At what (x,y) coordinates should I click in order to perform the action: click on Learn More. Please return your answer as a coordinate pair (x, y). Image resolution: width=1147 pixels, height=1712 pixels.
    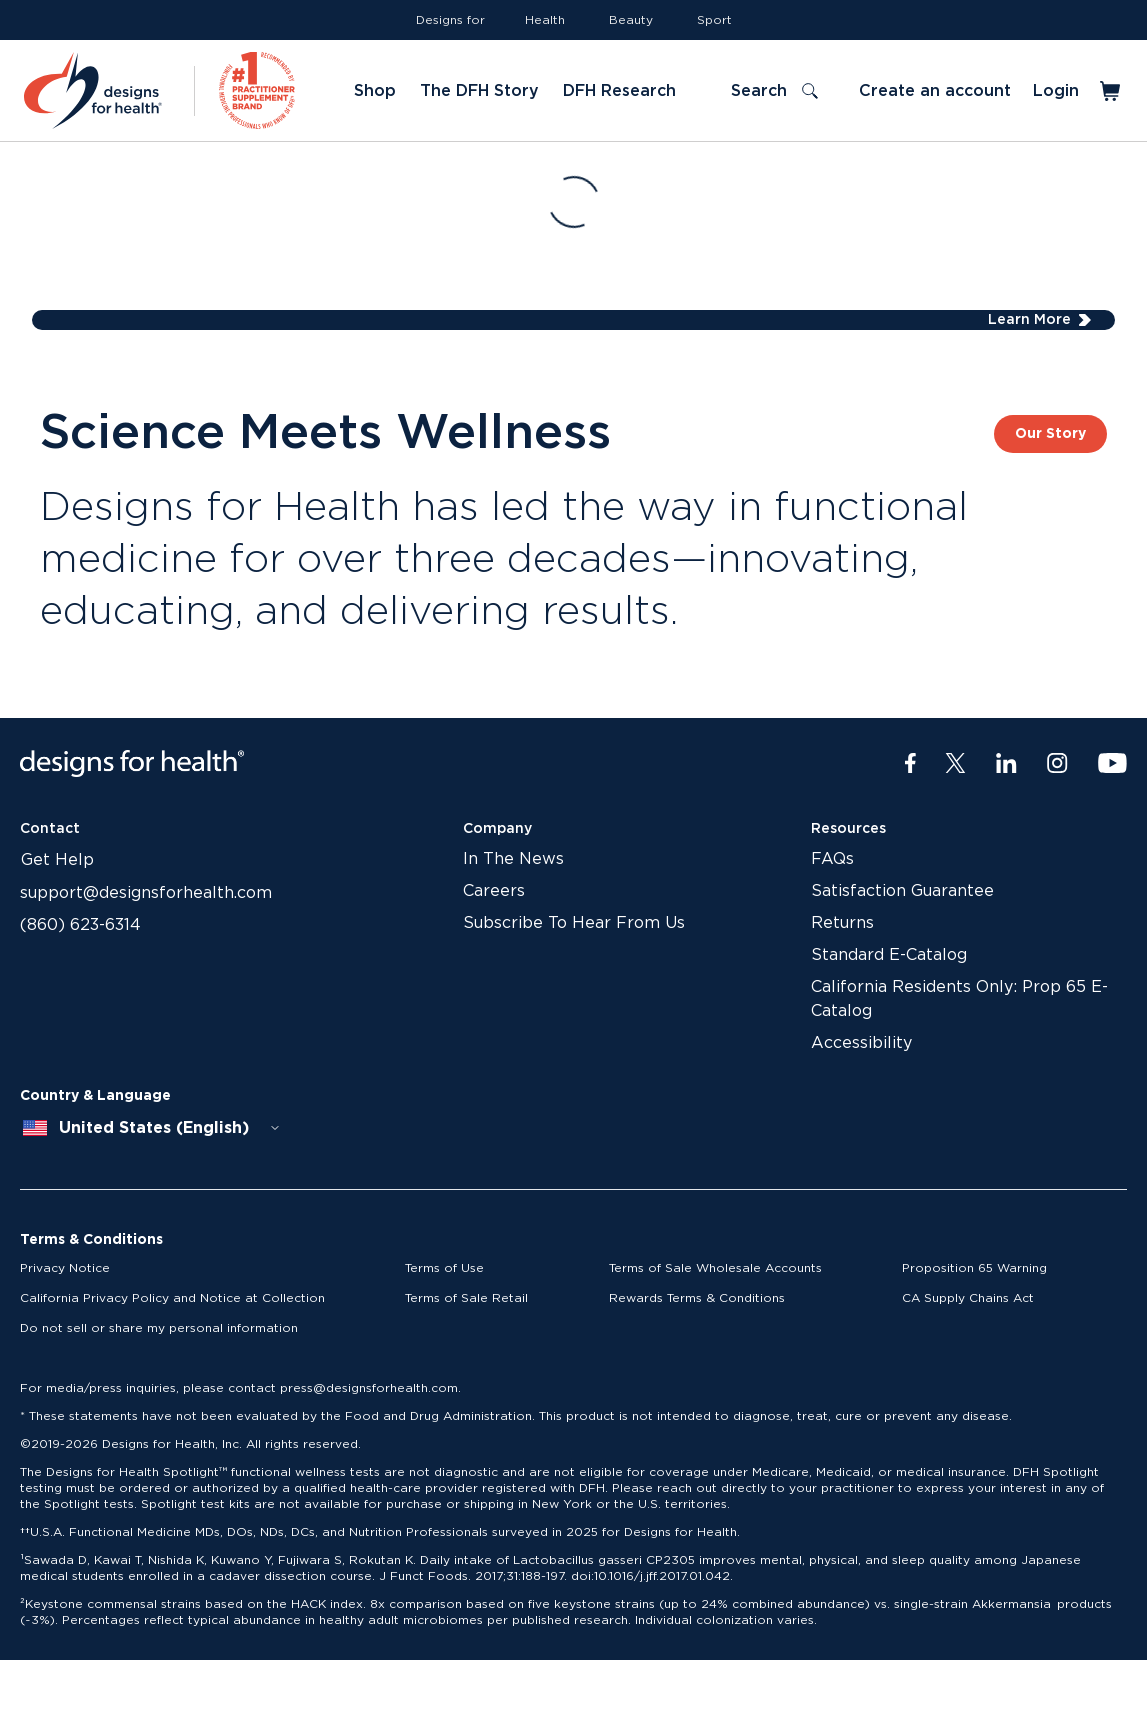
    Looking at the image, I should click on (1029, 320).